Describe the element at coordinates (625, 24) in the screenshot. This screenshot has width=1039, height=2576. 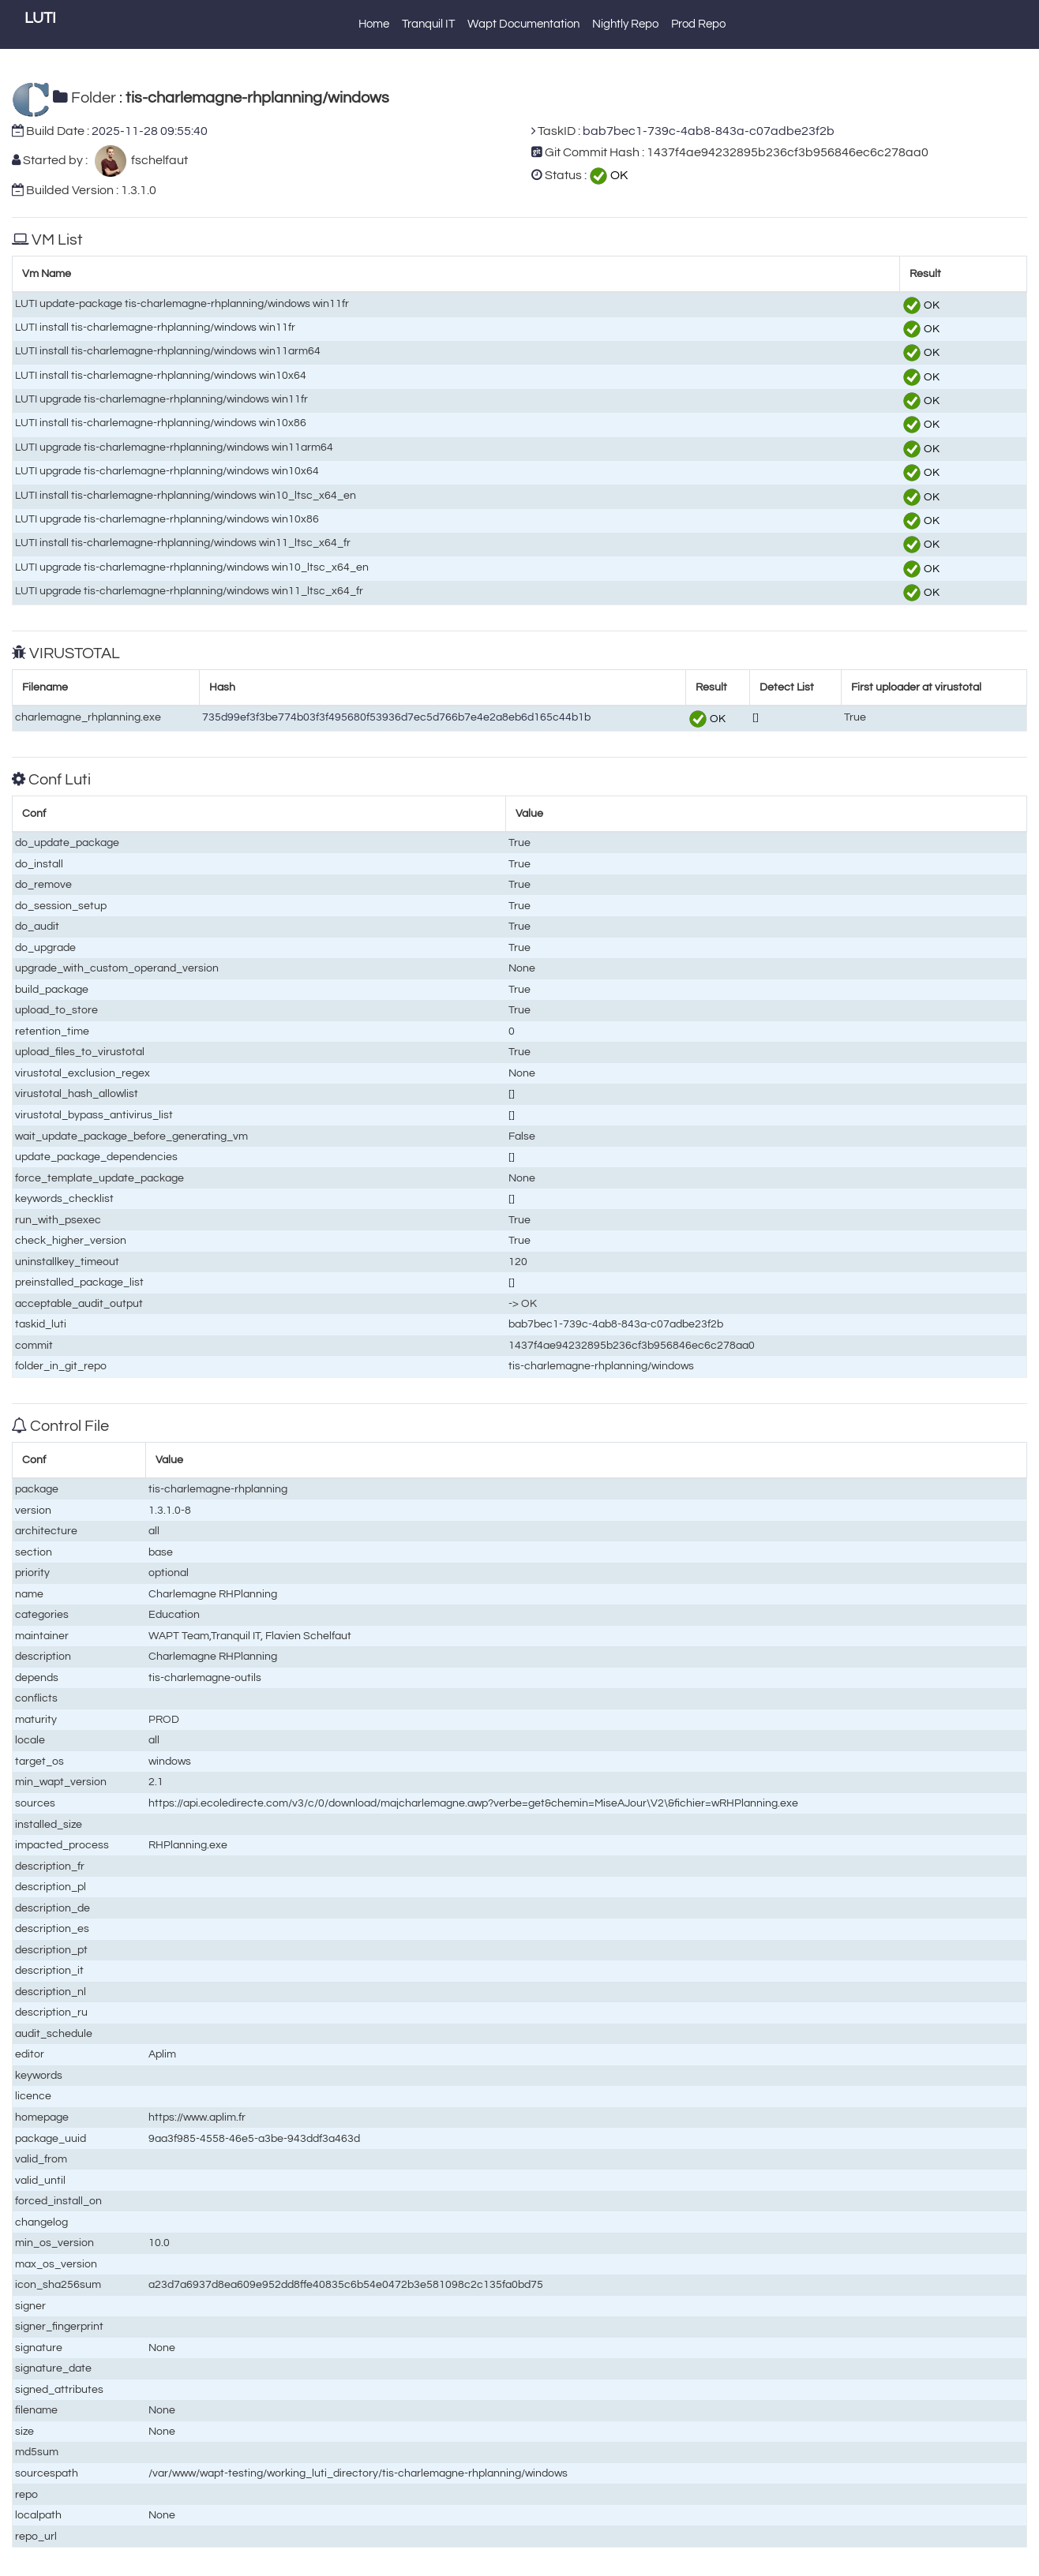
I see `Nightly Repo` at that location.